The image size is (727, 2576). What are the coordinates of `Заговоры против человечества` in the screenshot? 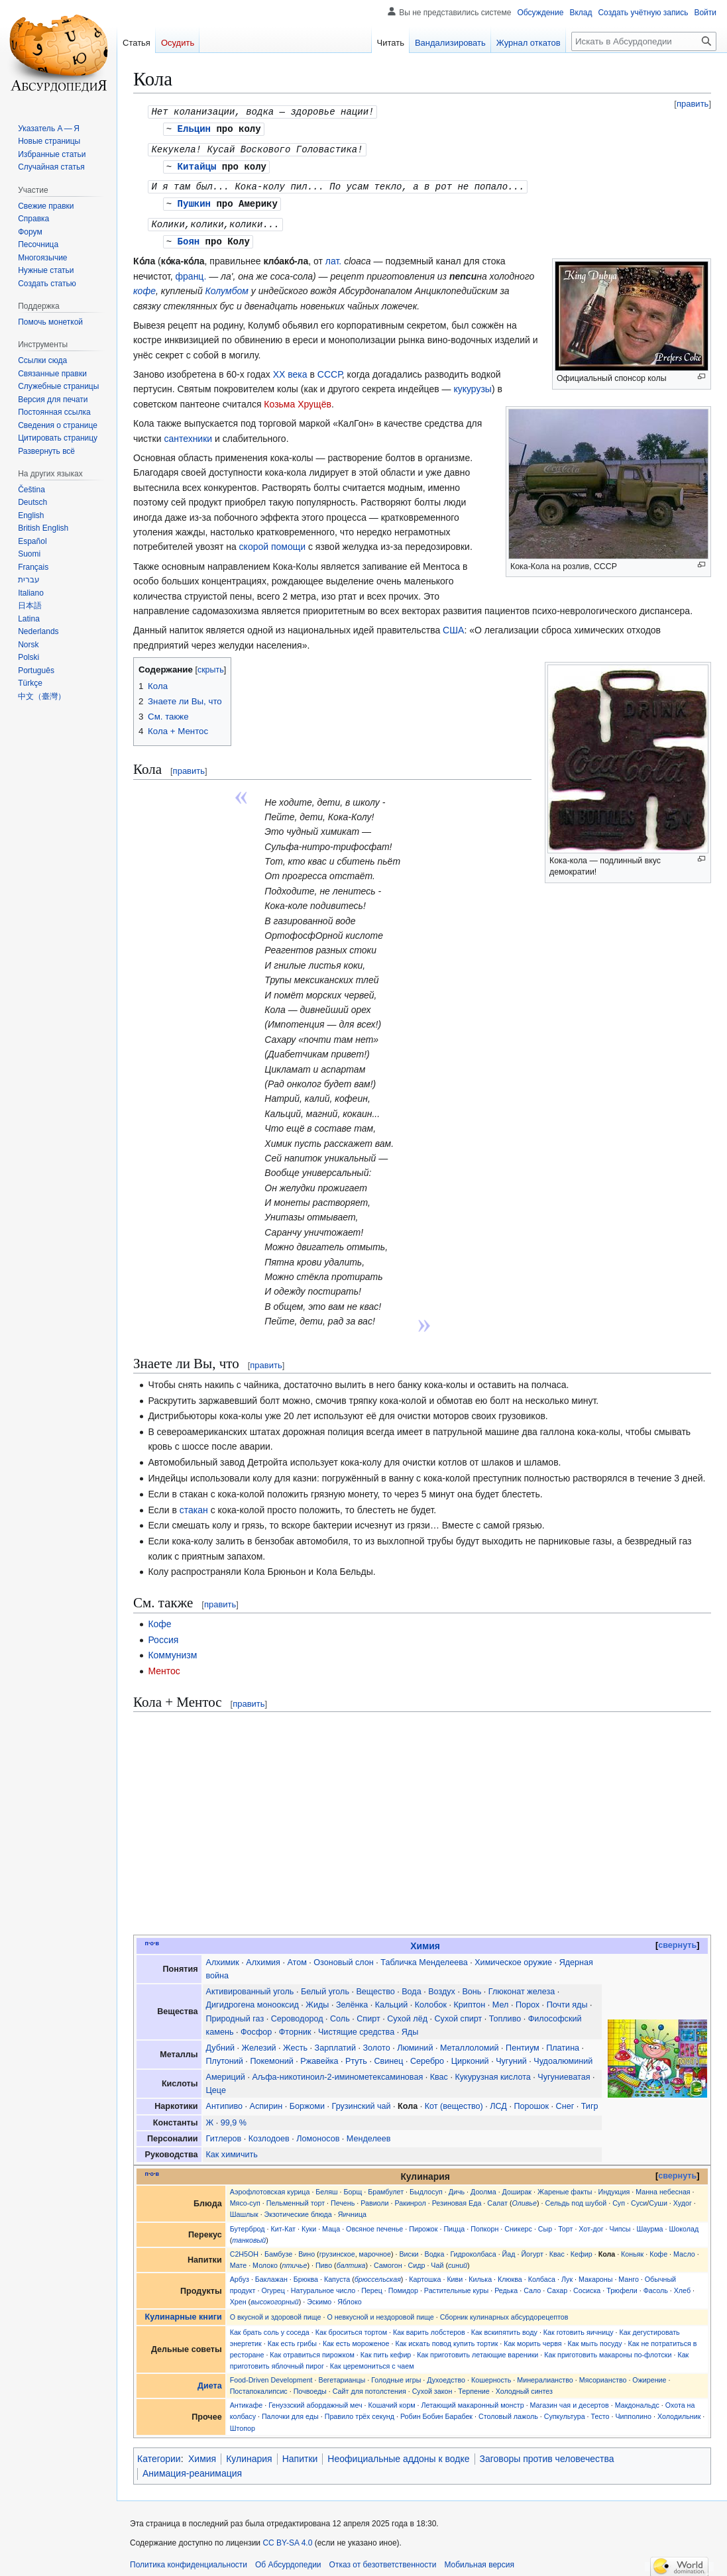 It's located at (547, 2453).